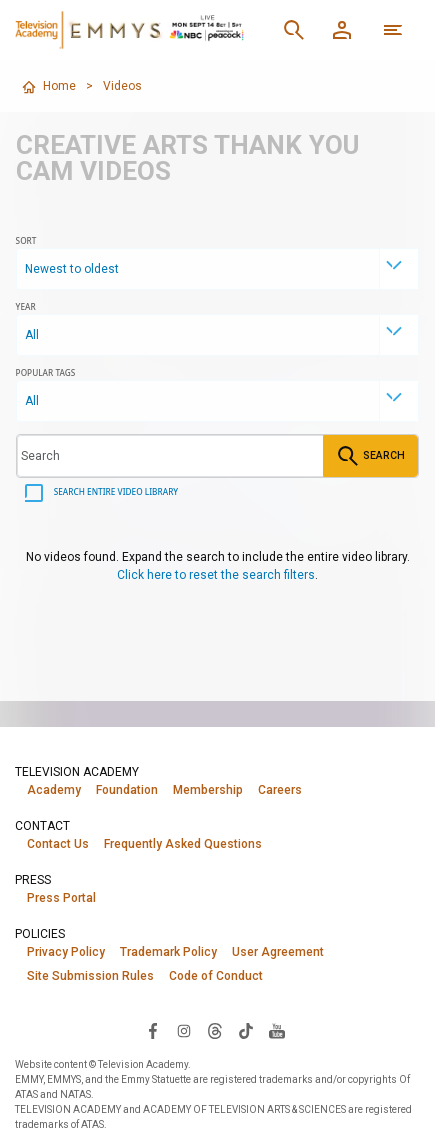 The width and height of the screenshot is (435, 1132). I want to click on Frequently Asked Questions, so click(183, 844).